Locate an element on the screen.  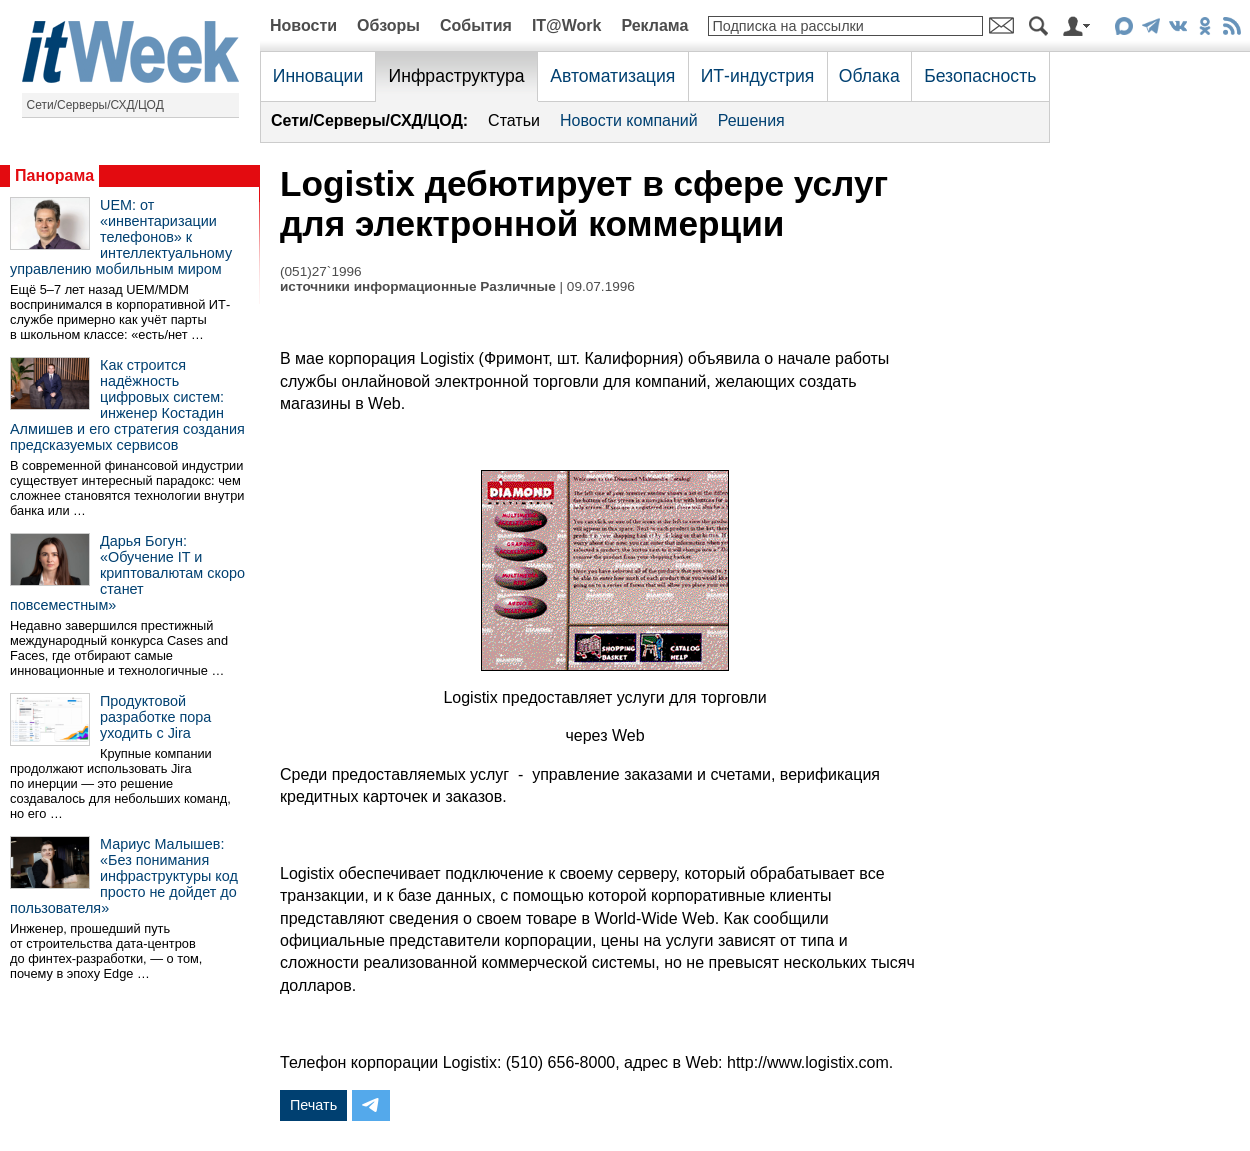
Сети/Серверы/СХД/ЦОД is located at coordinates (95, 105).